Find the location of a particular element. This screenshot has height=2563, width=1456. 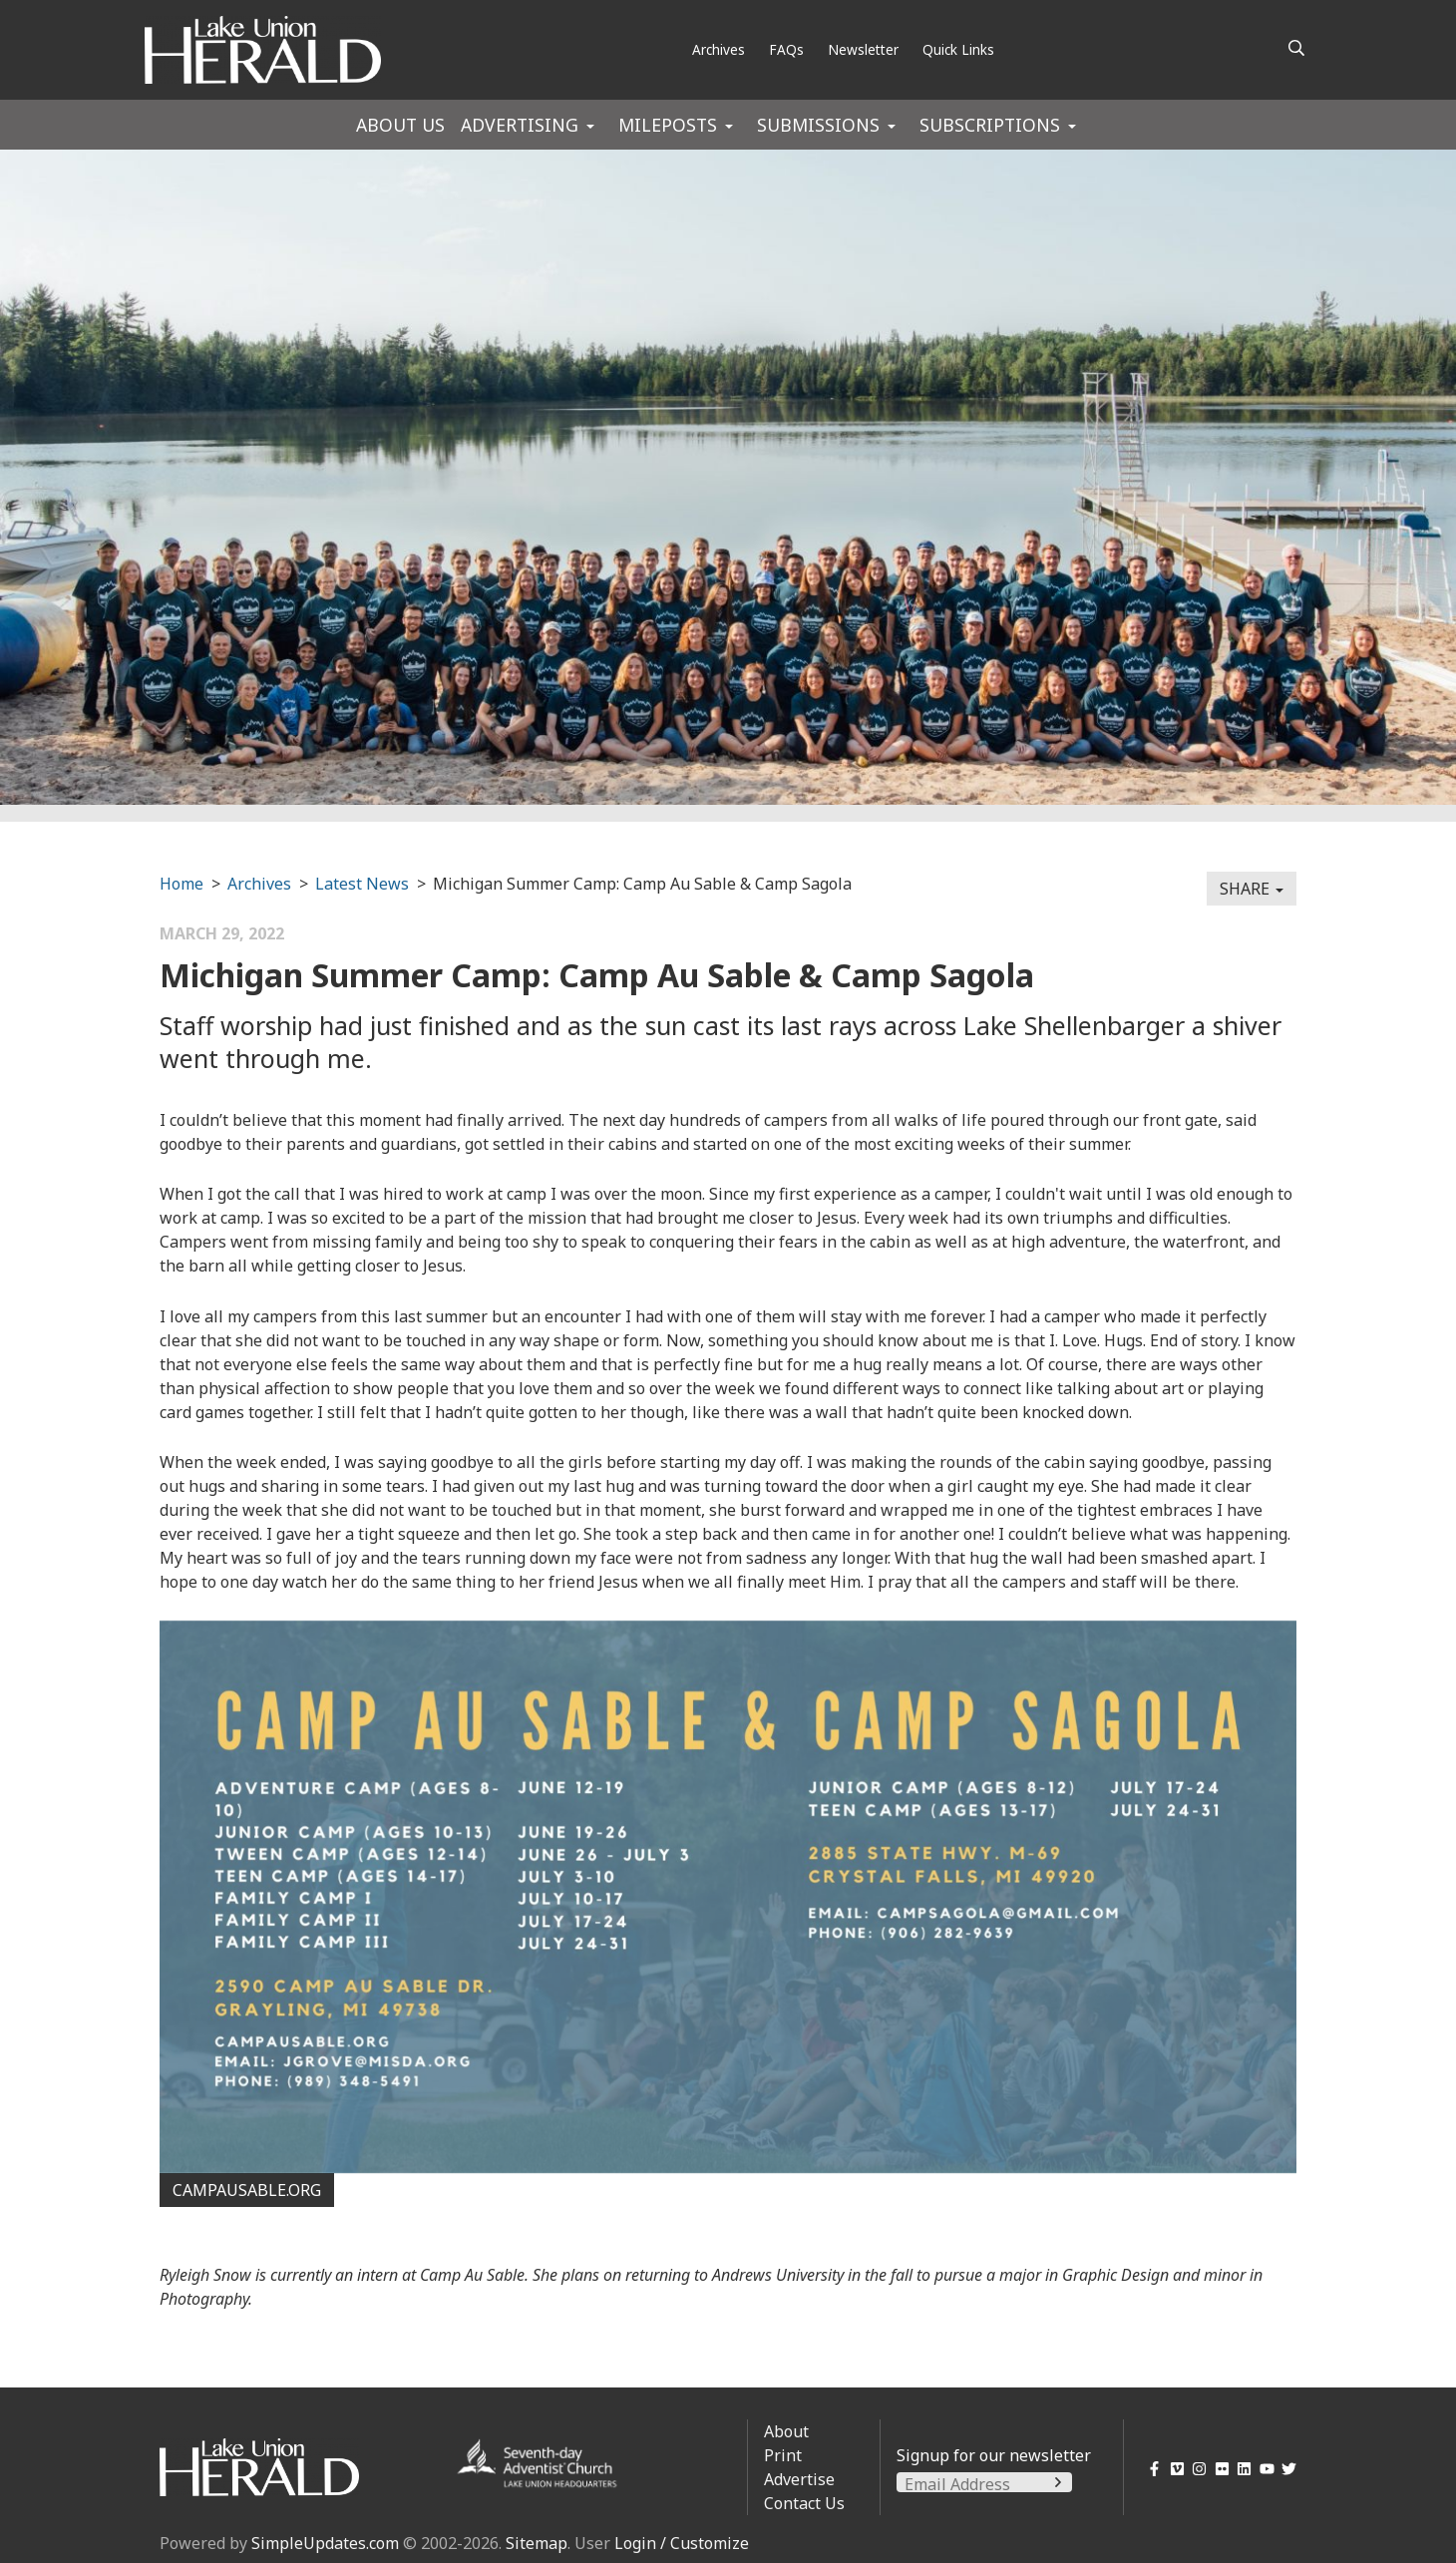

Advertise is located at coordinates (799, 2479).